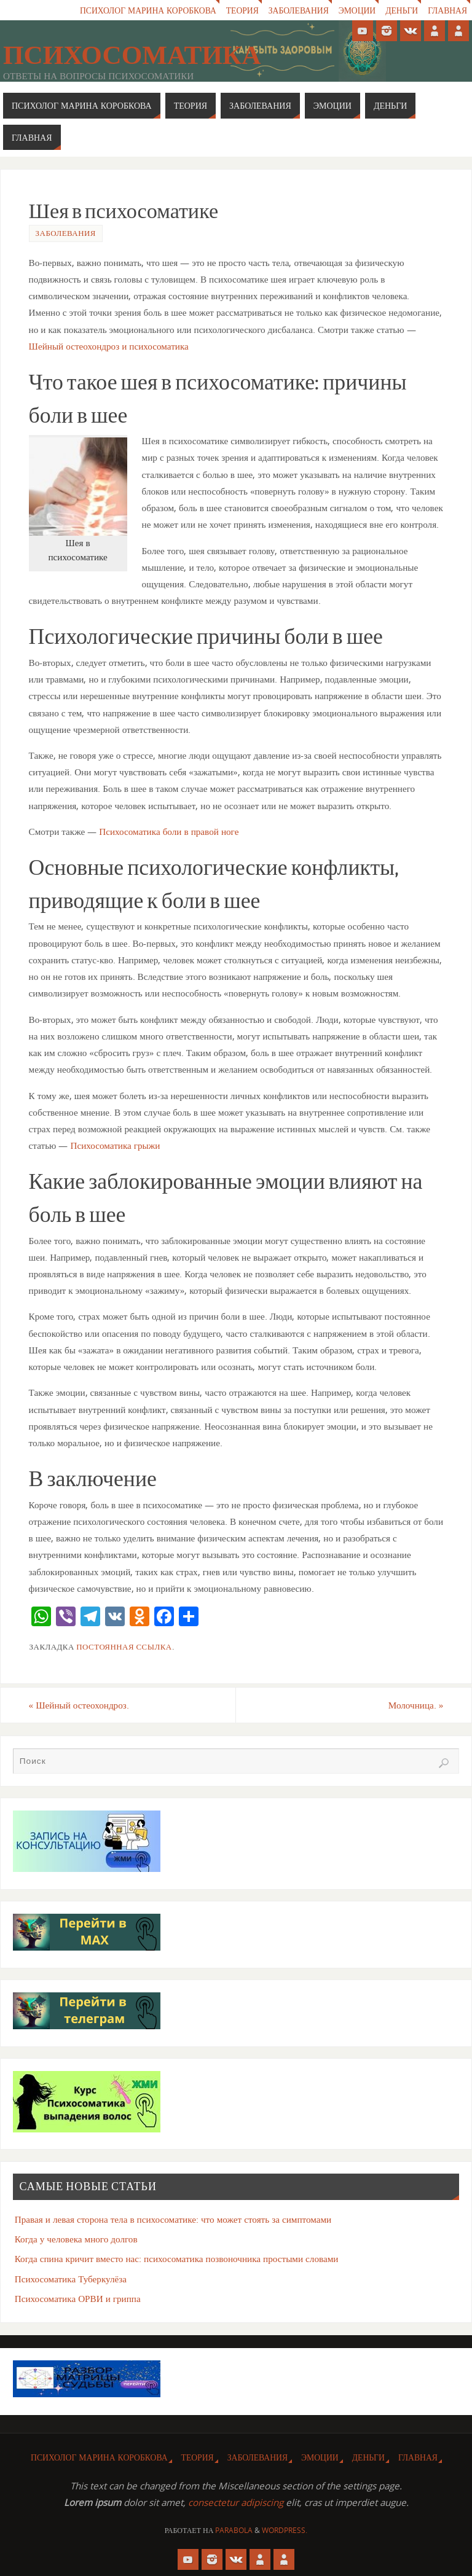 This screenshot has height=2576, width=472. Describe the element at coordinates (76, 2239) in the screenshot. I see `Когда у человека много долгов` at that location.